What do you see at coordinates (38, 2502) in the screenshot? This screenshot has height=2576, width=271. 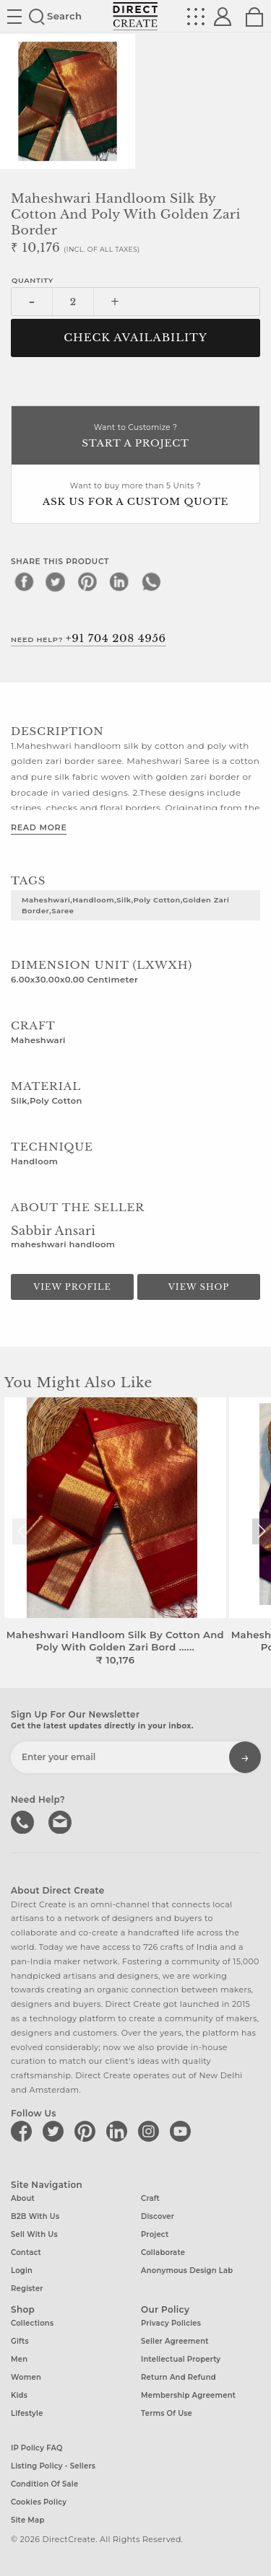 I see `Cookies Policy` at bounding box center [38, 2502].